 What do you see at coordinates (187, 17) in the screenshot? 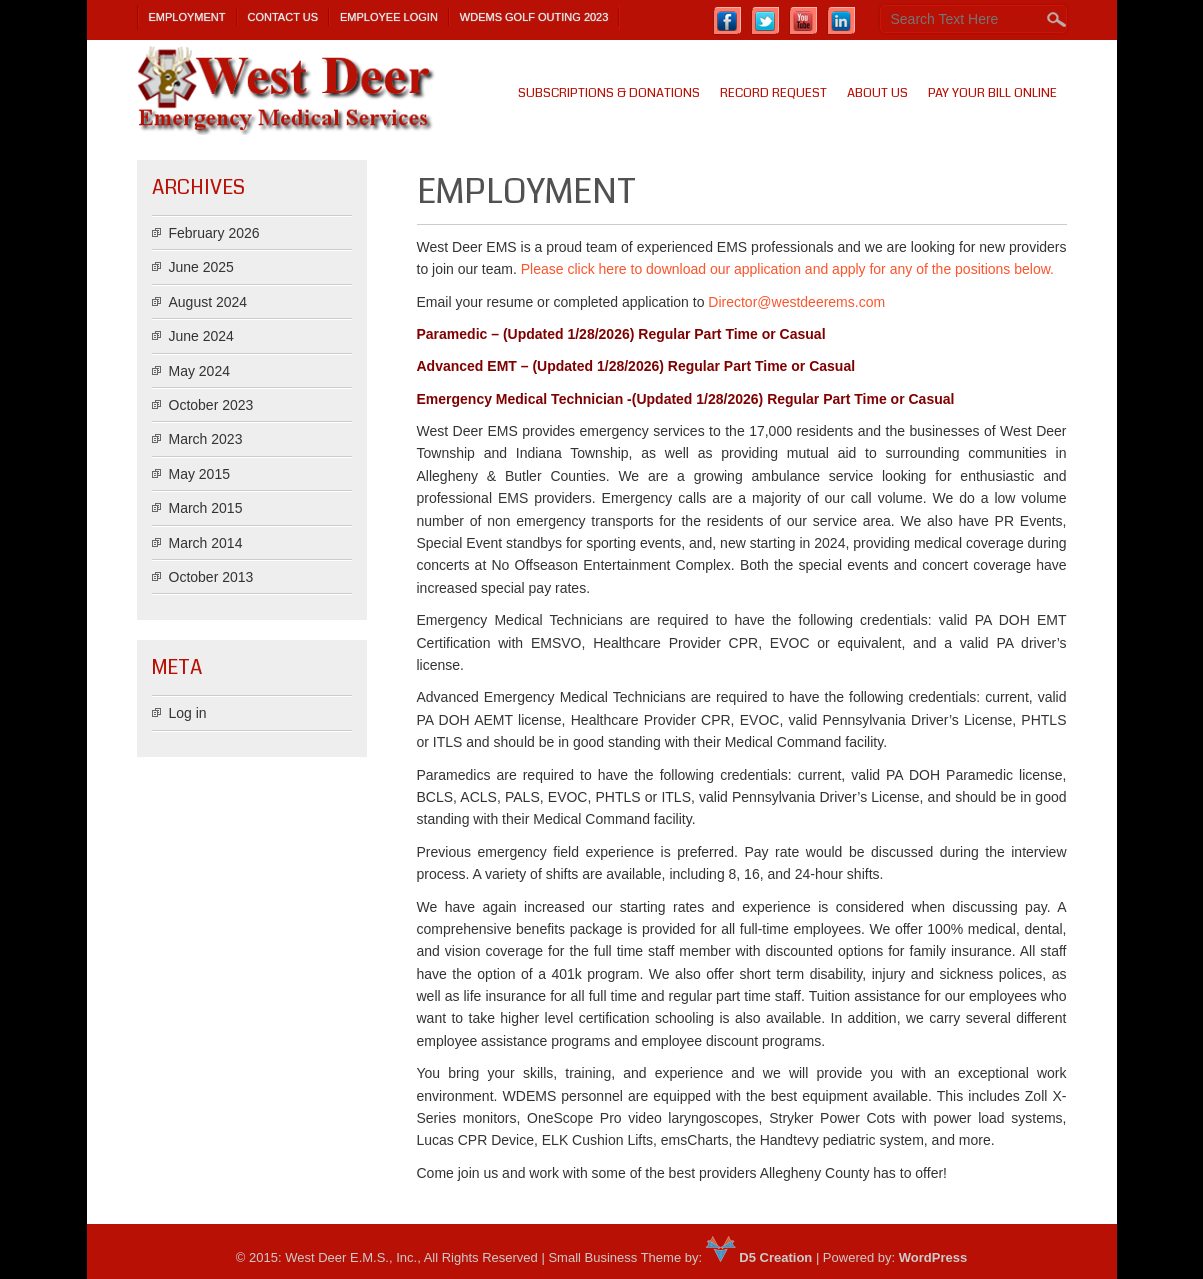
I see `Employment` at bounding box center [187, 17].